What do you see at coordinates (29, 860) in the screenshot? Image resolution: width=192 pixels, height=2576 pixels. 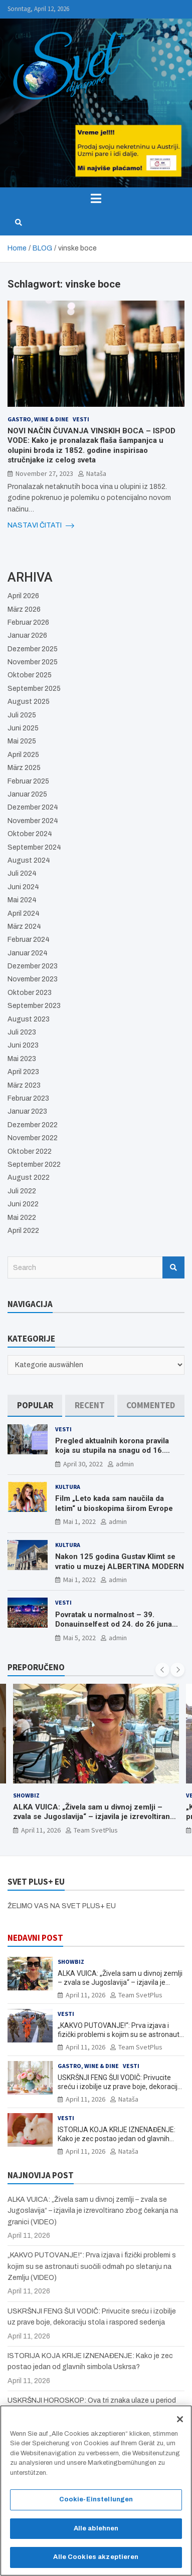 I see `August 2024` at bounding box center [29, 860].